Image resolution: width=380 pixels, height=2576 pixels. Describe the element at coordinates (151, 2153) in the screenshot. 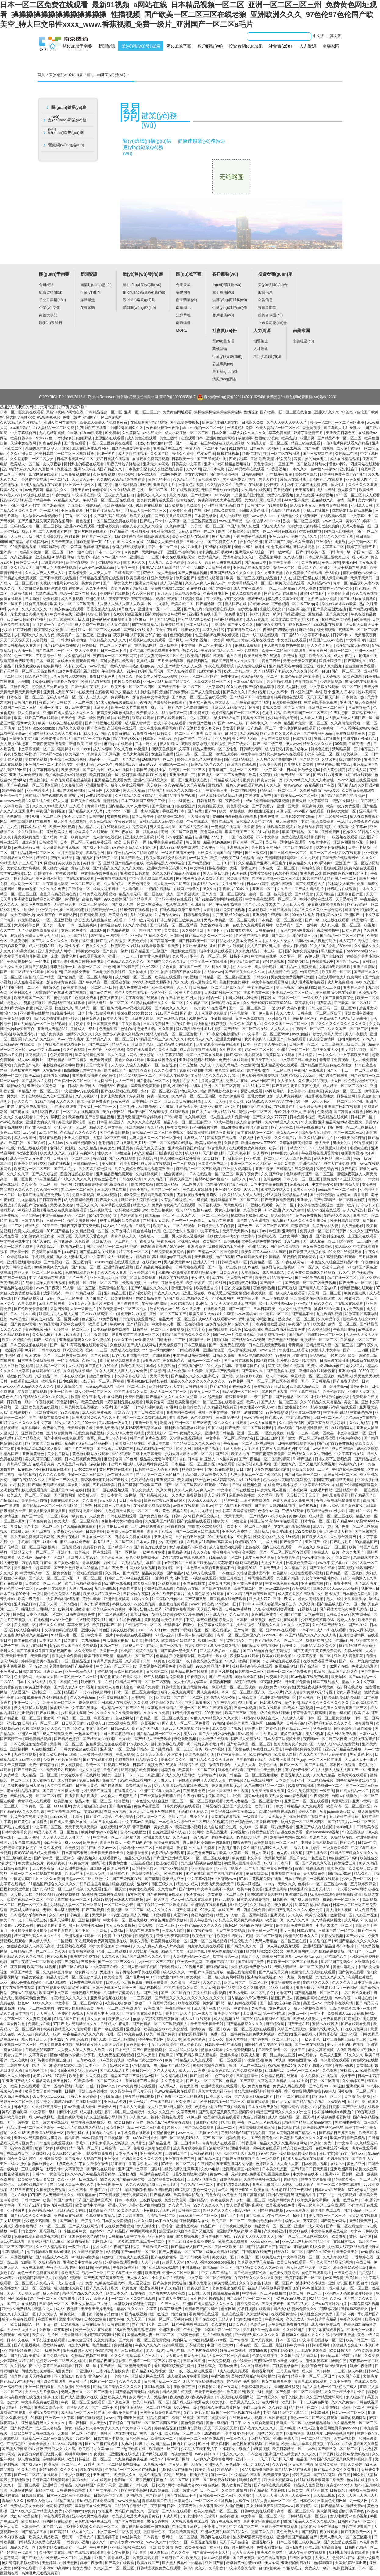

I see `亚洲福利天堂` at that location.